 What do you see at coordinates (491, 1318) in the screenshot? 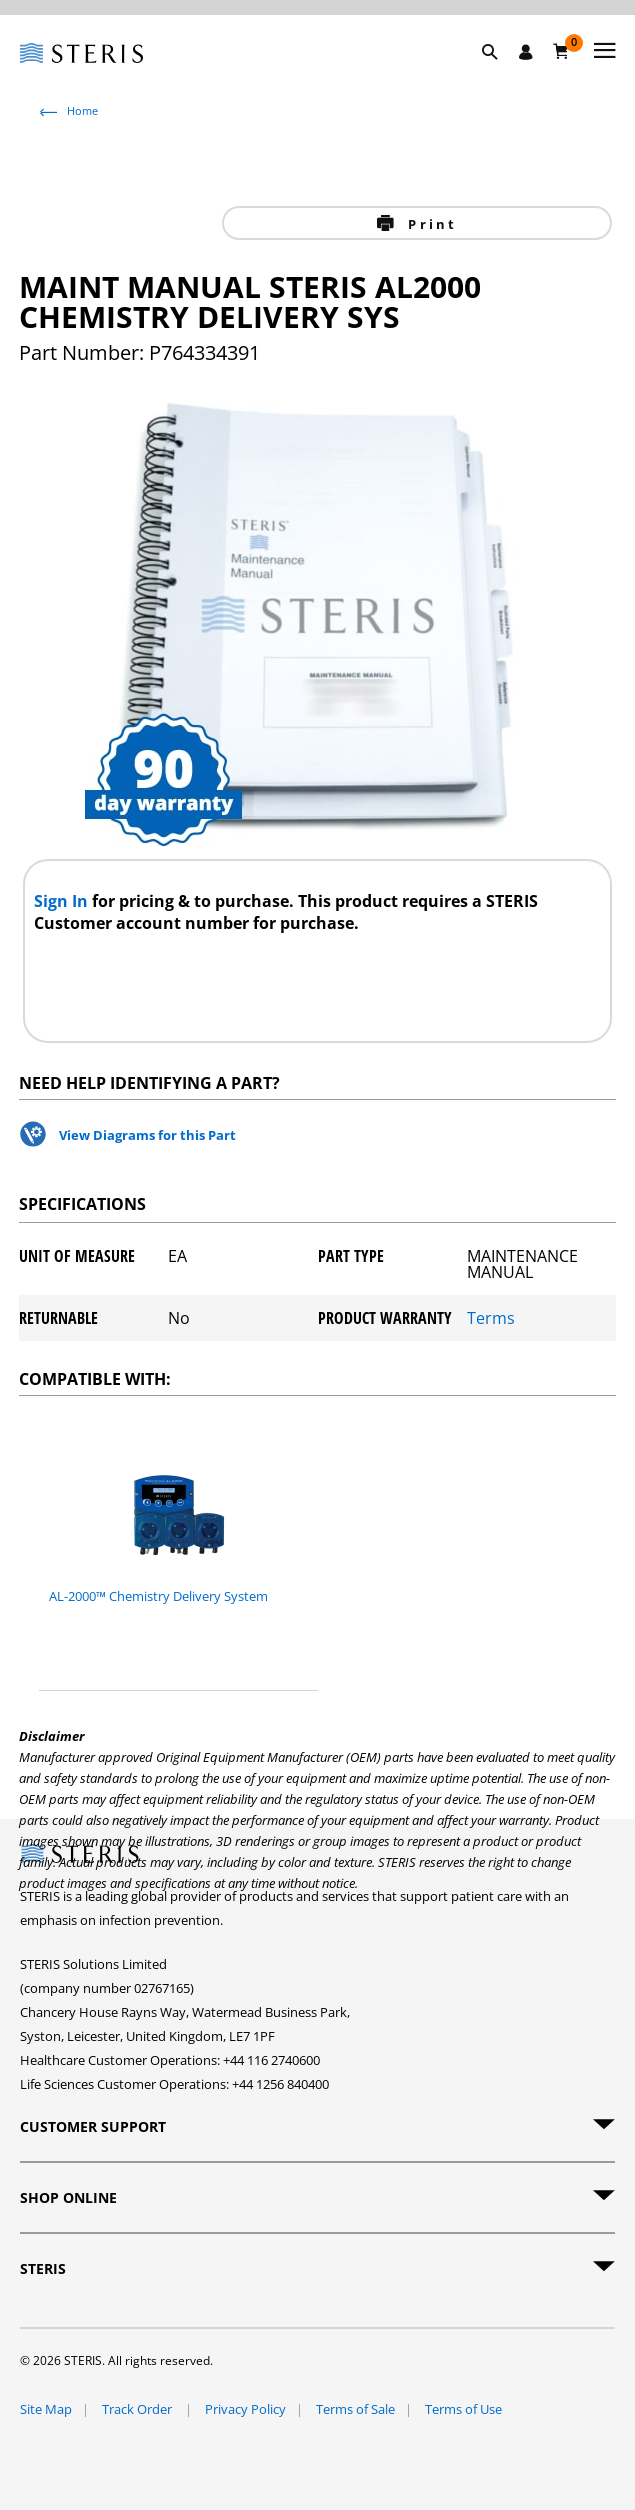
I see `Terms` at bounding box center [491, 1318].